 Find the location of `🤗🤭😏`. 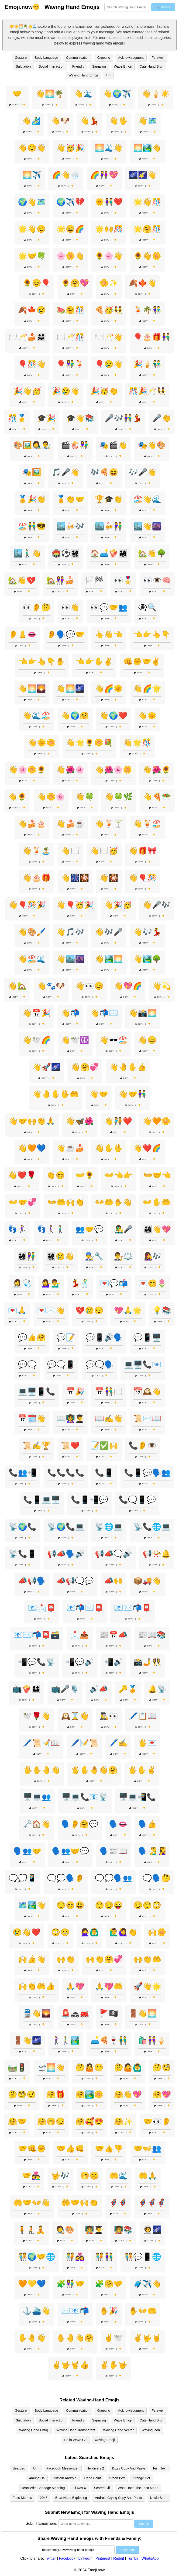

🤗🤭😏 is located at coordinates (51, 2121).